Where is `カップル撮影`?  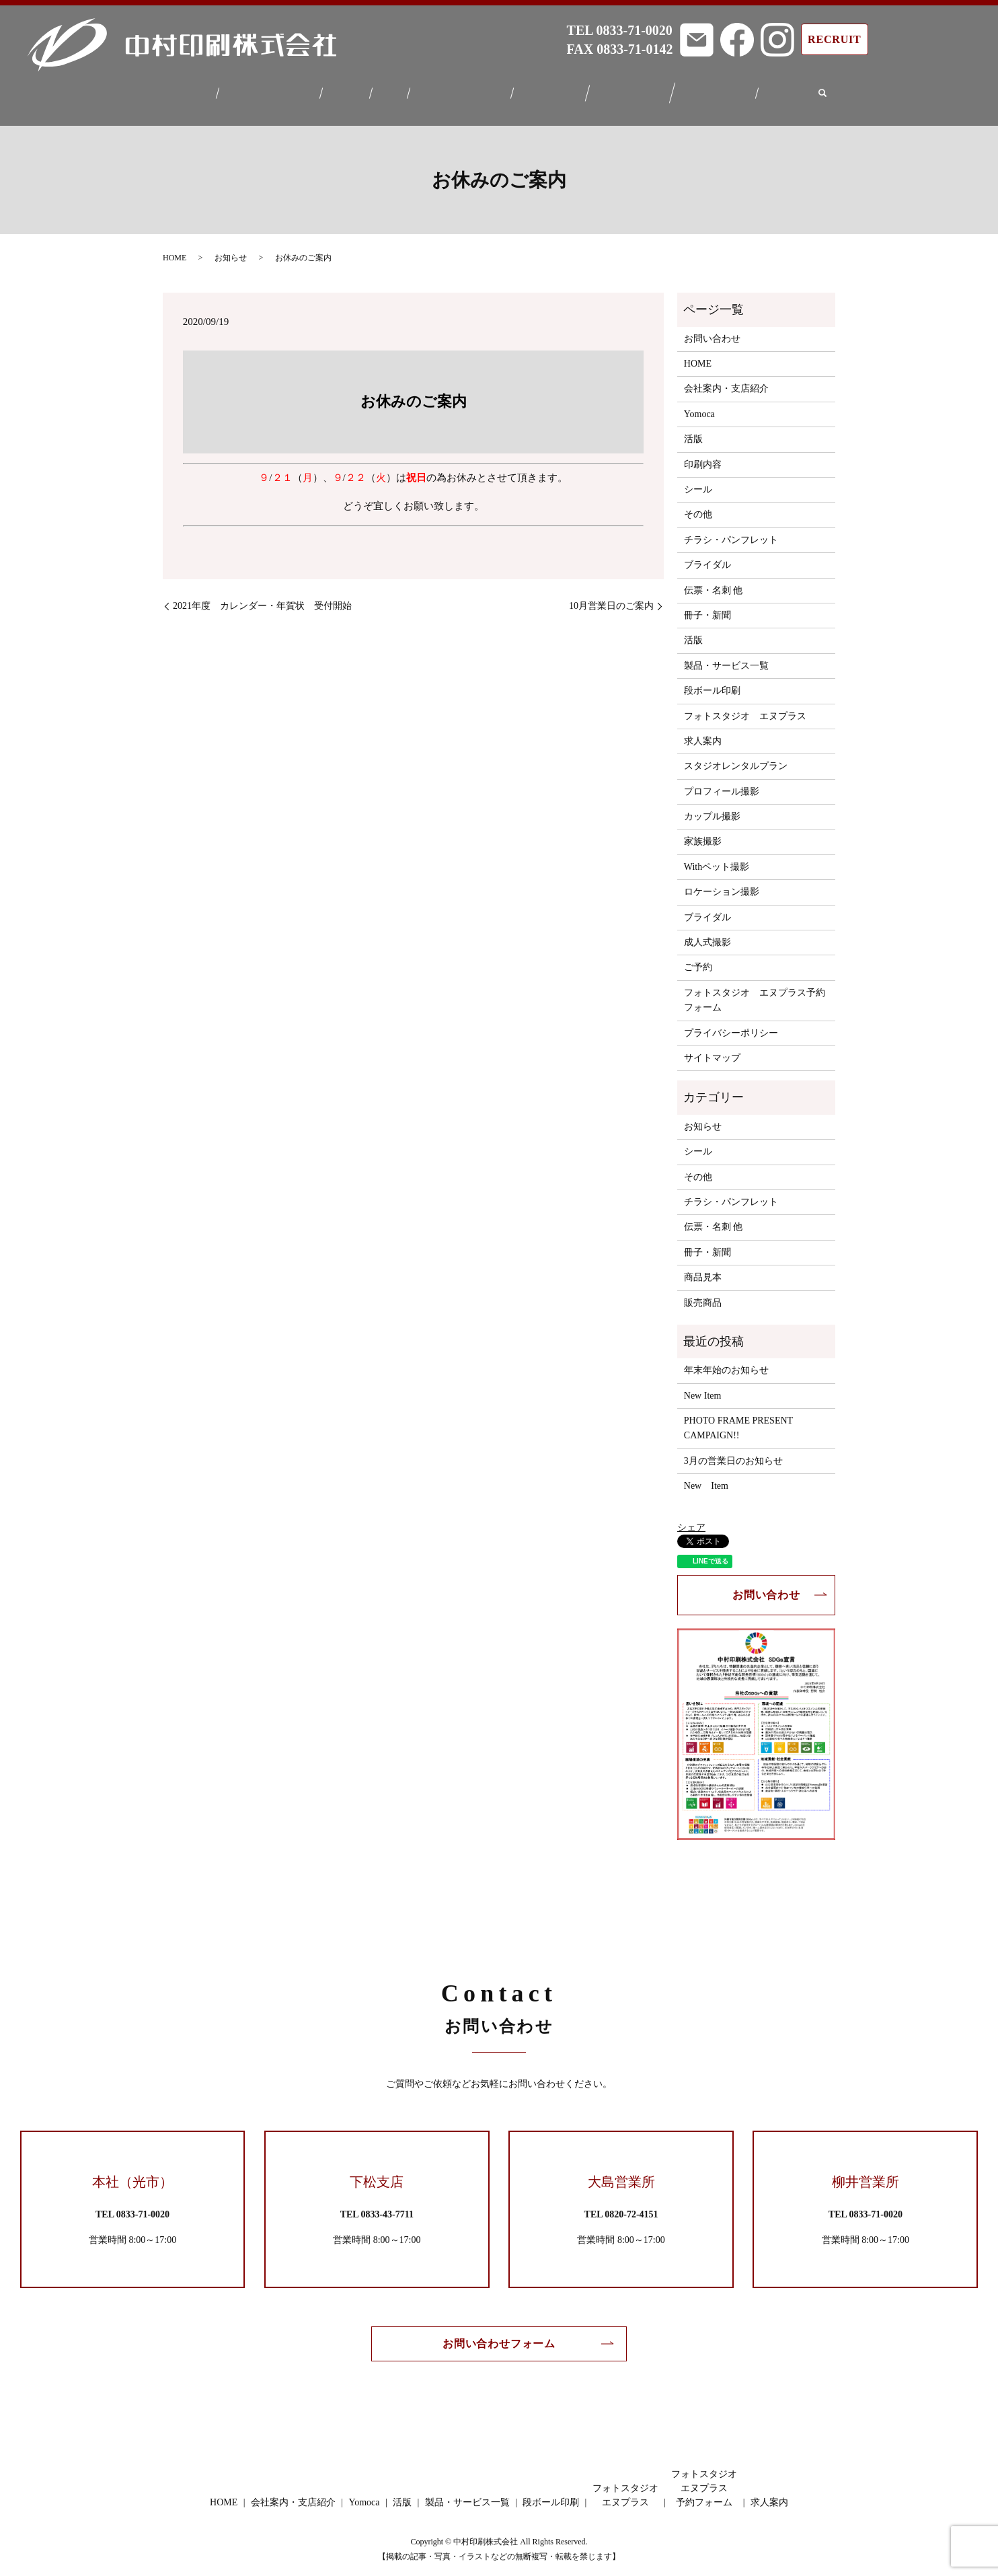
カップル撮影 is located at coordinates (712, 808).